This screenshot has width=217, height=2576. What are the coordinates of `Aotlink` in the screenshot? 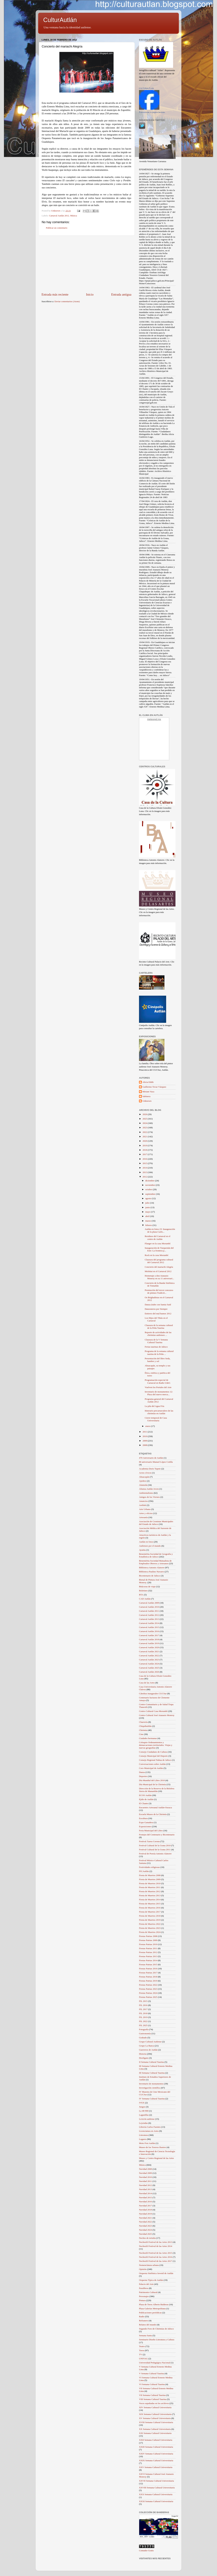 It's located at (142, 1505).